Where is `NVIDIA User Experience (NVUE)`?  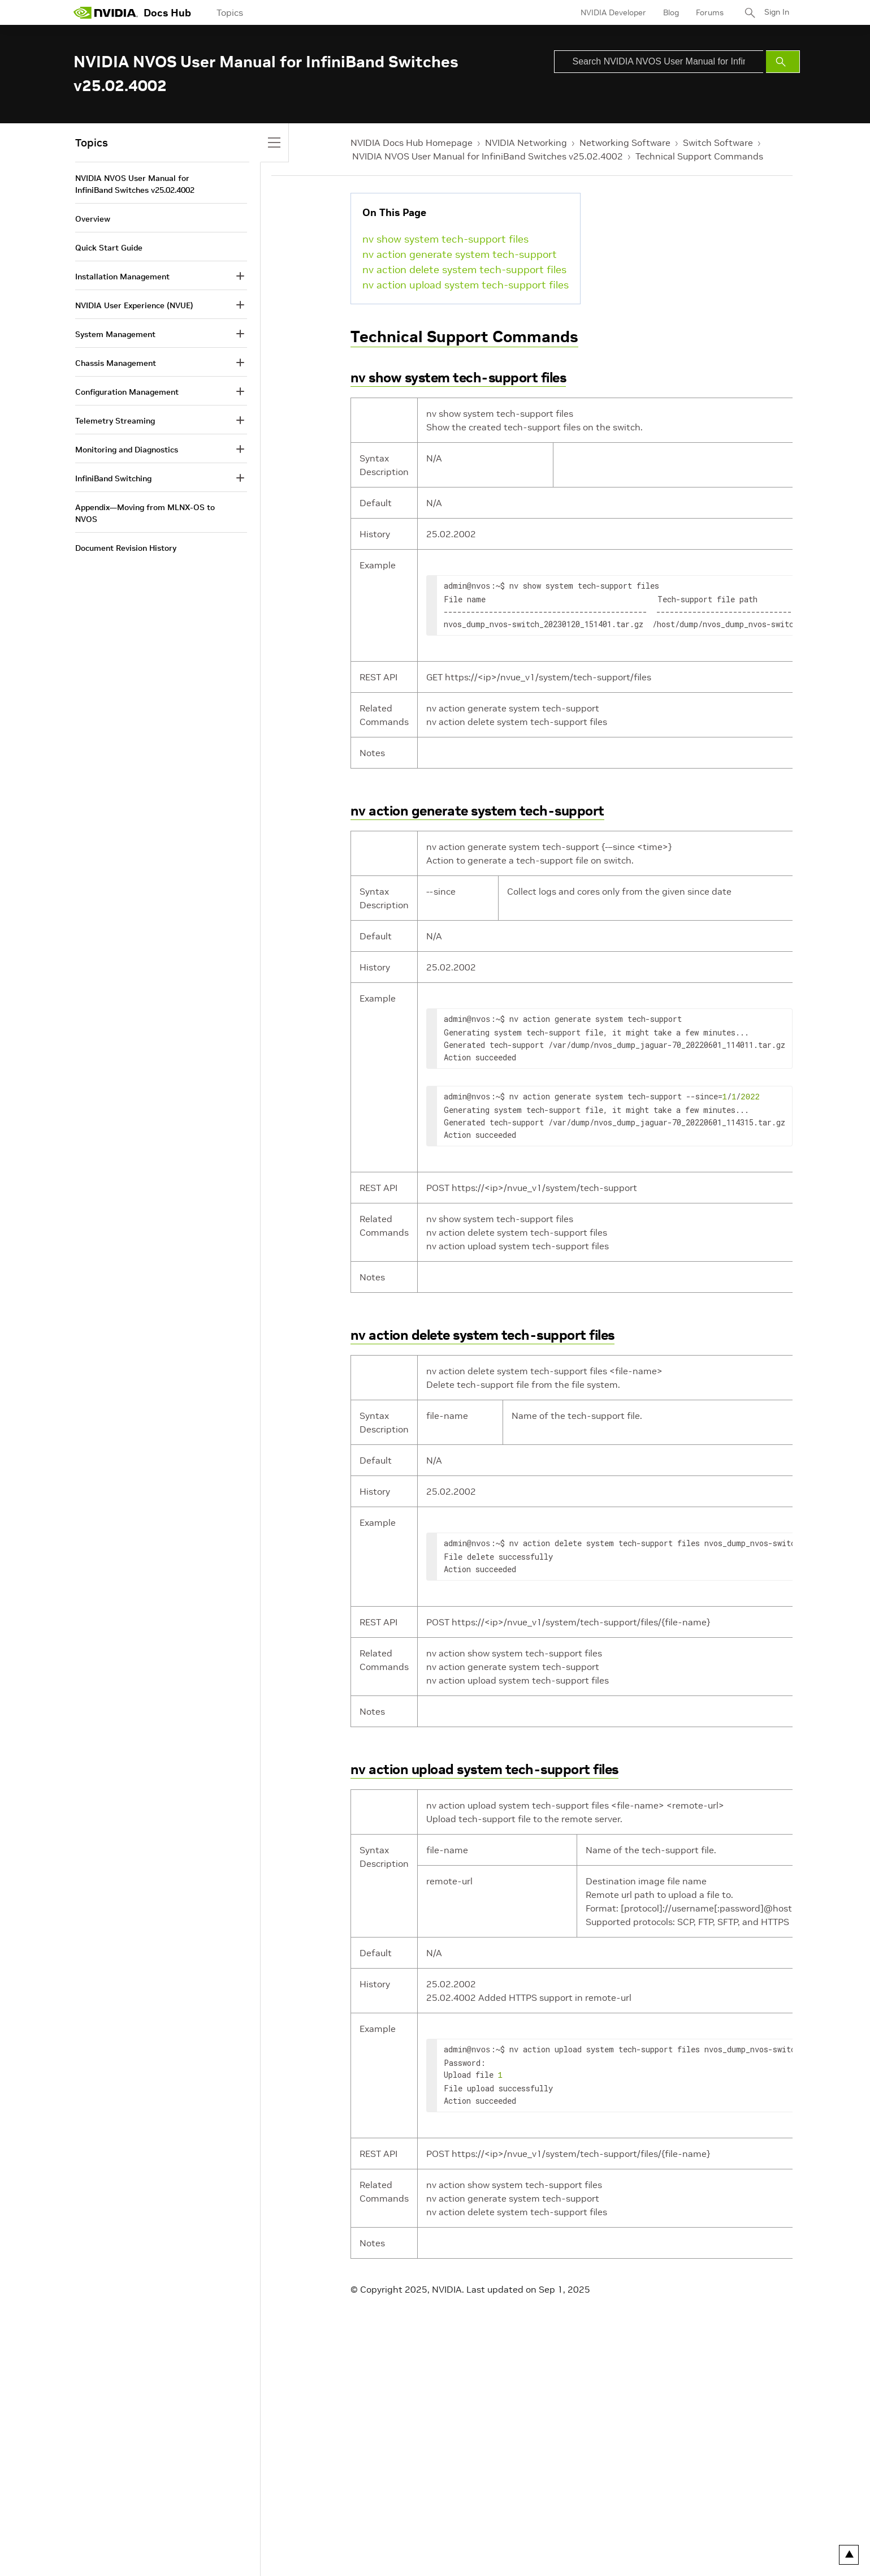
NVIDIA User Experience (NVUE) is located at coordinates (134, 305).